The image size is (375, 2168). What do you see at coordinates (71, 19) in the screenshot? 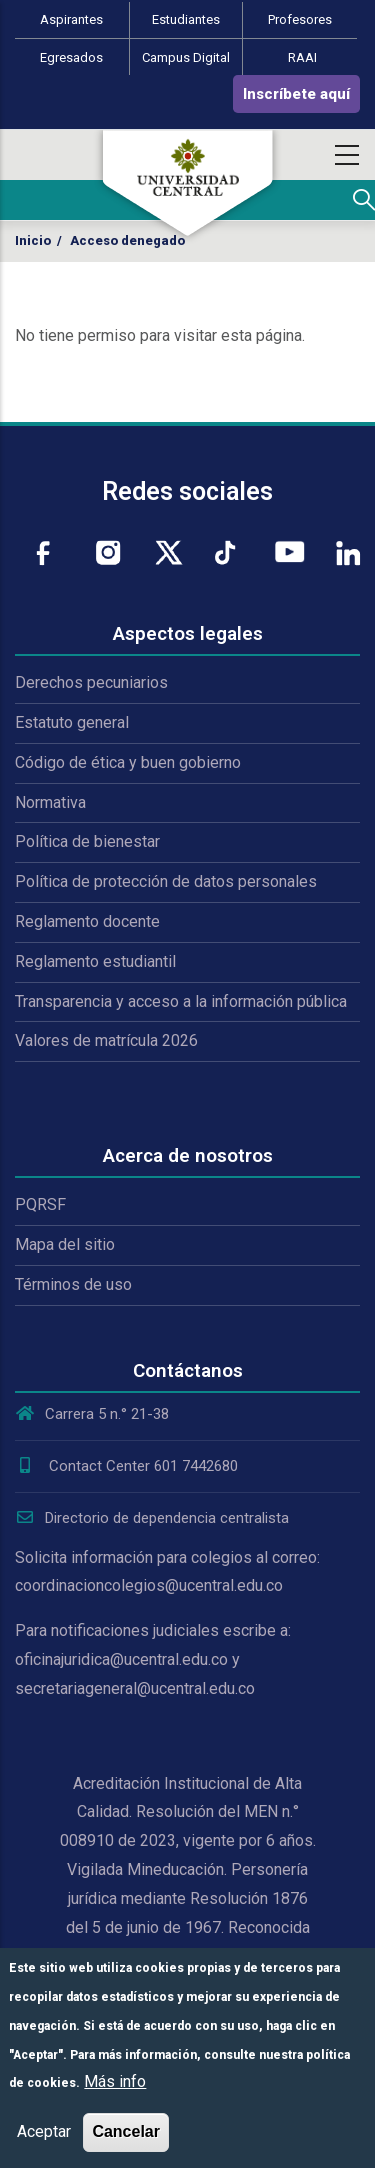
I see `Aspirantes` at bounding box center [71, 19].